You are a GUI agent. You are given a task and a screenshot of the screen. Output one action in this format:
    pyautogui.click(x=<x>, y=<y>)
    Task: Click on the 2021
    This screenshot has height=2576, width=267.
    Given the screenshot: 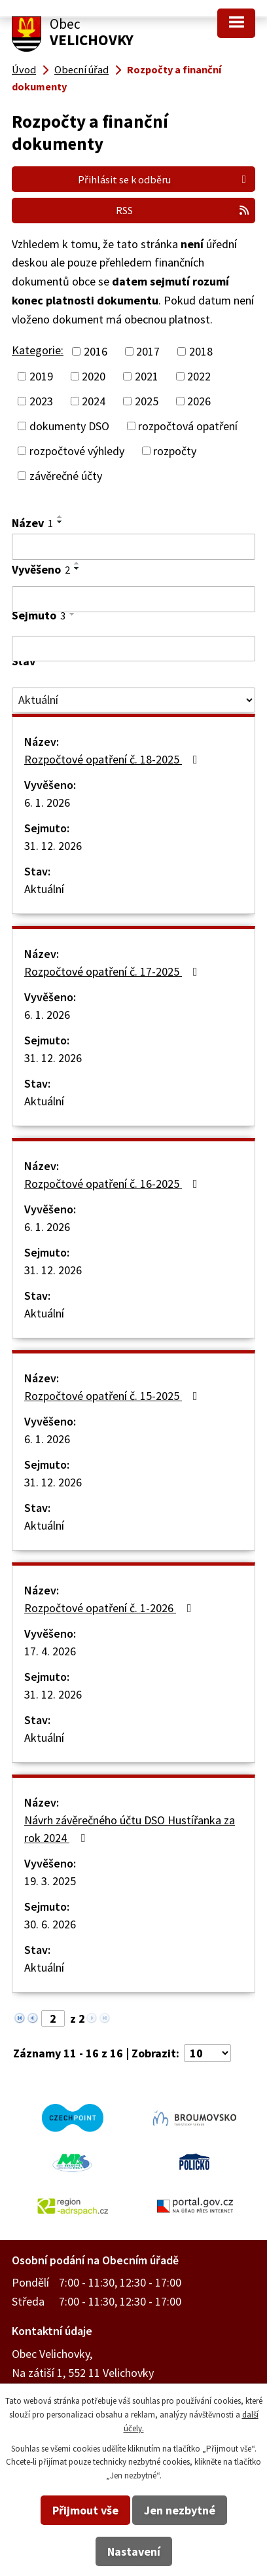 What is the action you would take?
    pyautogui.click(x=146, y=376)
    